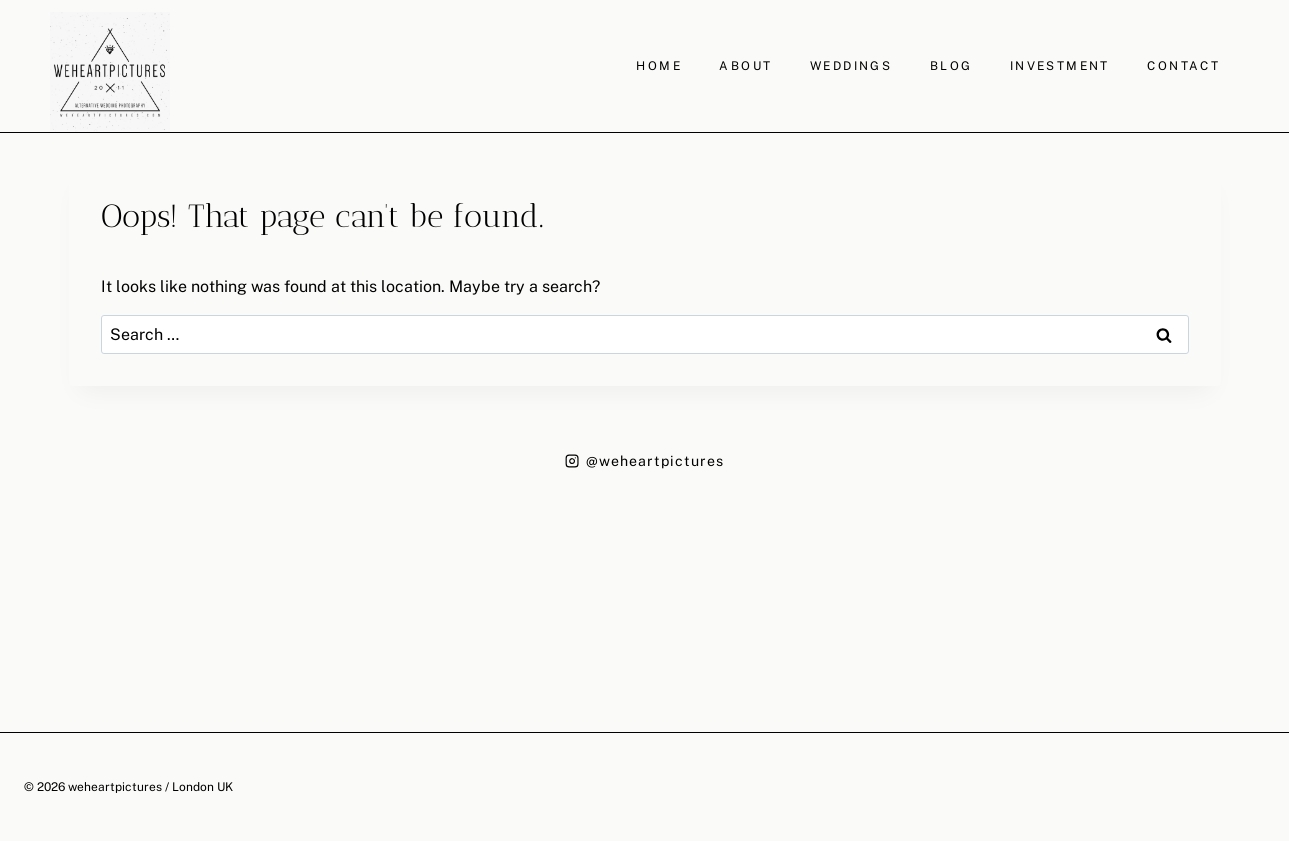  Describe the element at coordinates (745, 66) in the screenshot. I see `ABOUT` at that location.